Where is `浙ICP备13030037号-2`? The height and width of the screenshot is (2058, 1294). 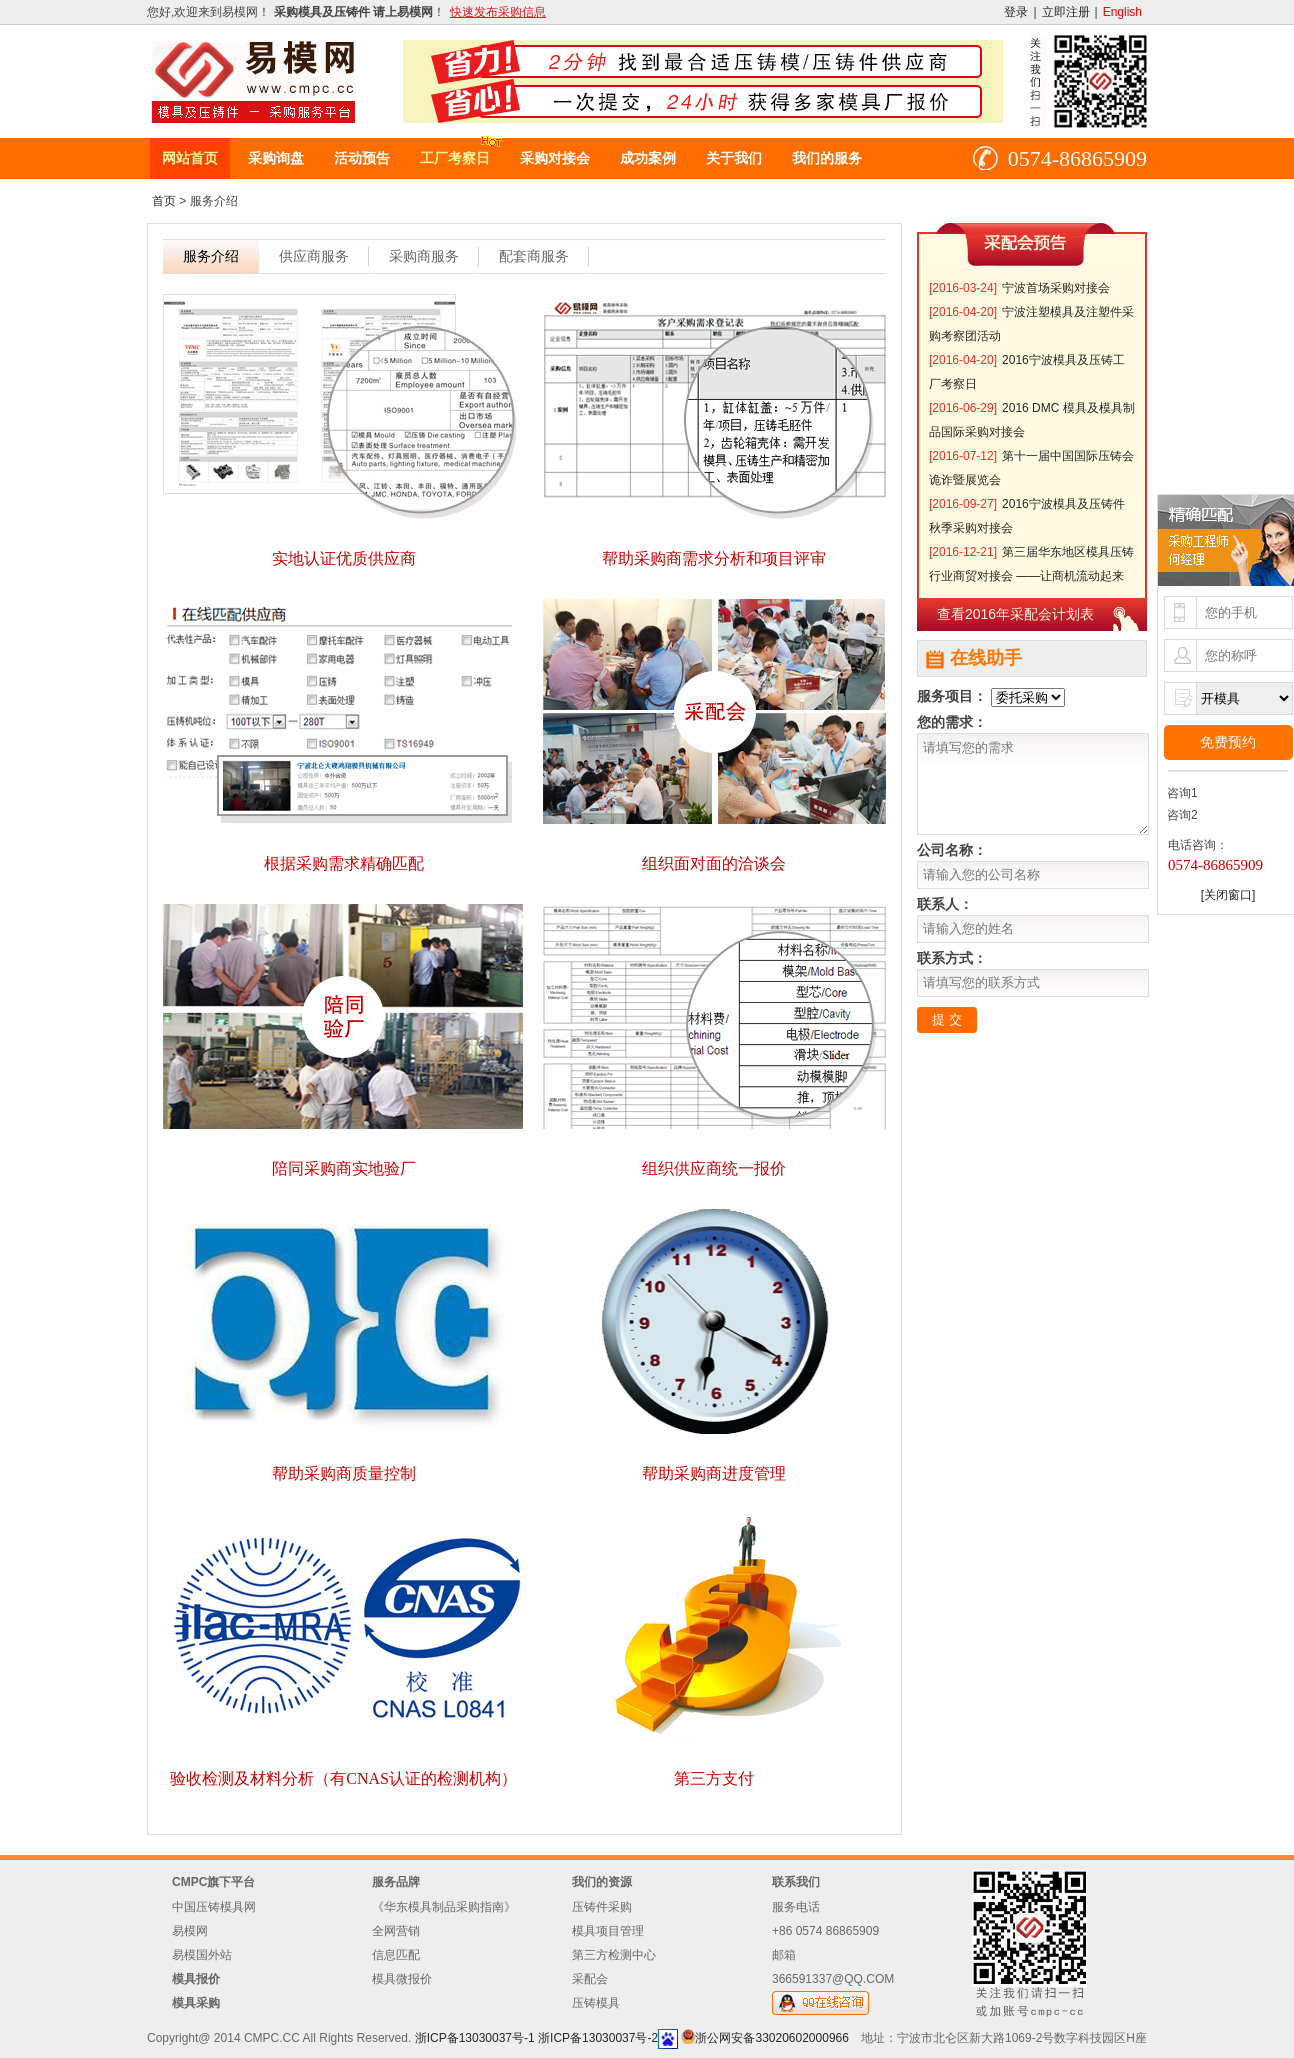
浙ICP备13030037号-2 is located at coordinates (598, 2038).